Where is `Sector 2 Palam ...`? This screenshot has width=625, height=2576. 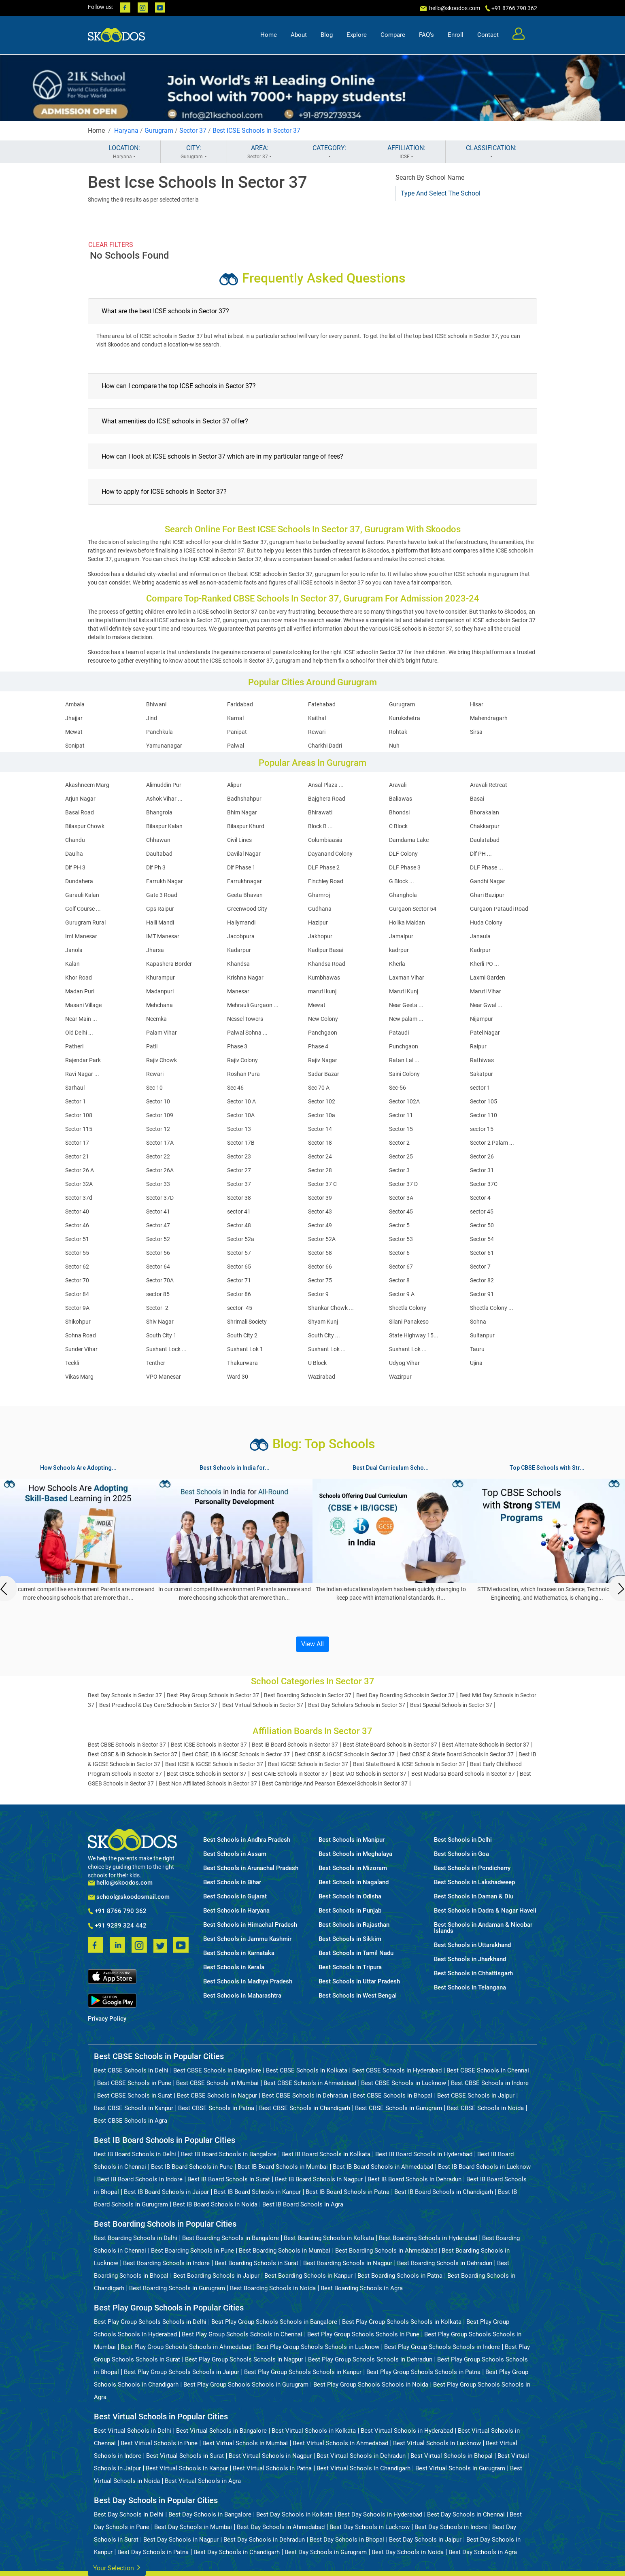
Sector 2 Palam ... is located at coordinates (492, 1142).